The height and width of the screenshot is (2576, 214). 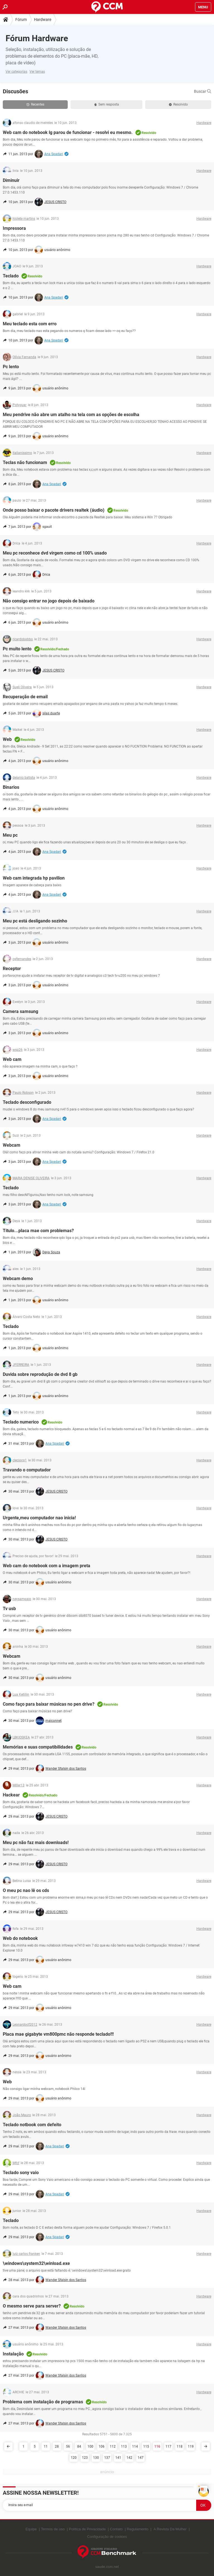 What do you see at coordinates (40, 1374) in the screenshot?
I see `Duvida sobre reprodução de dvd 8 gb` at bounding box center [40, 1374].